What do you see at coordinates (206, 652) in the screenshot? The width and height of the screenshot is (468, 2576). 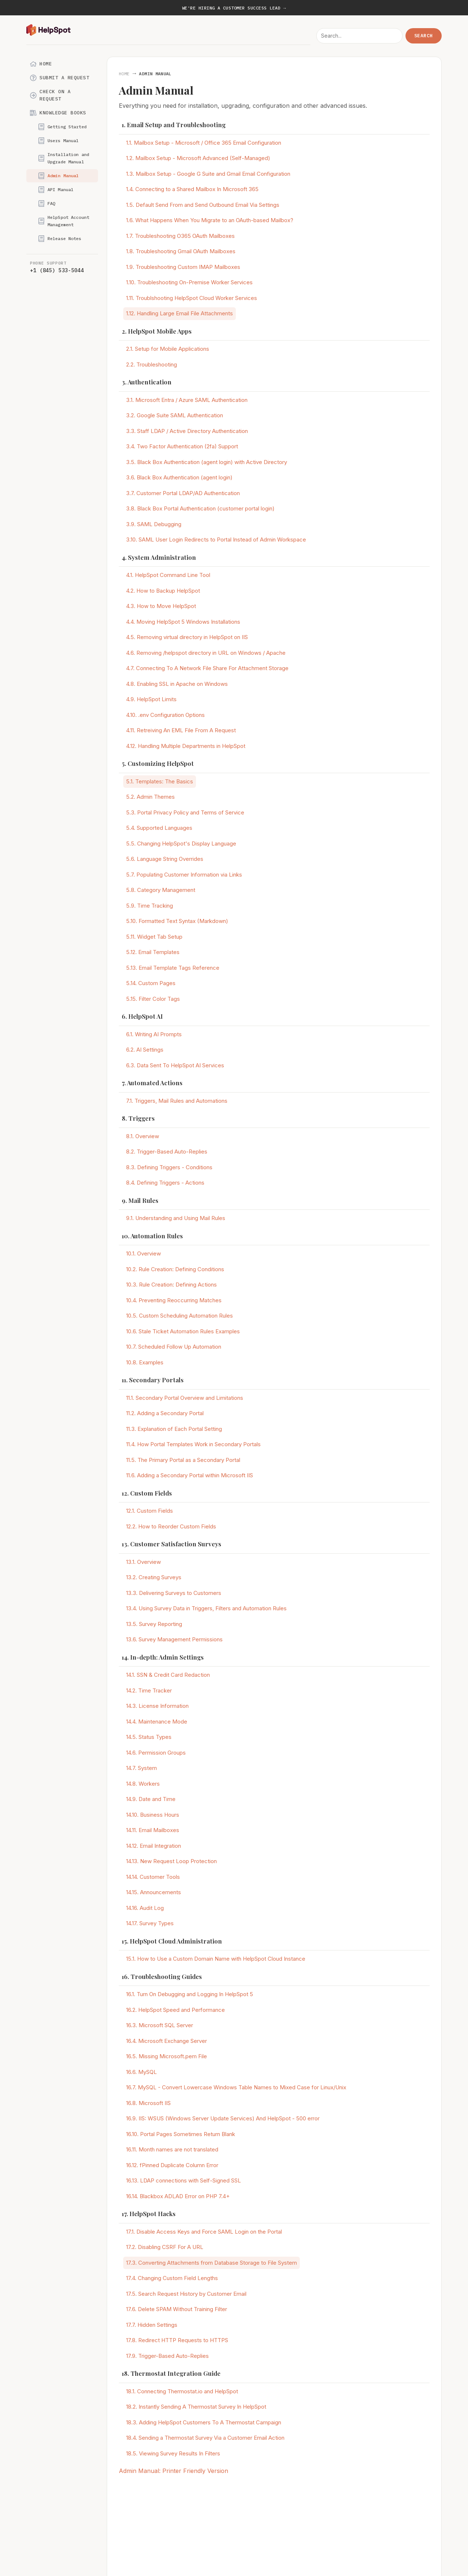 I see `4.6. Removing /helpspot directory in URL on Windows / Apache` at bounding box center [206, 652].